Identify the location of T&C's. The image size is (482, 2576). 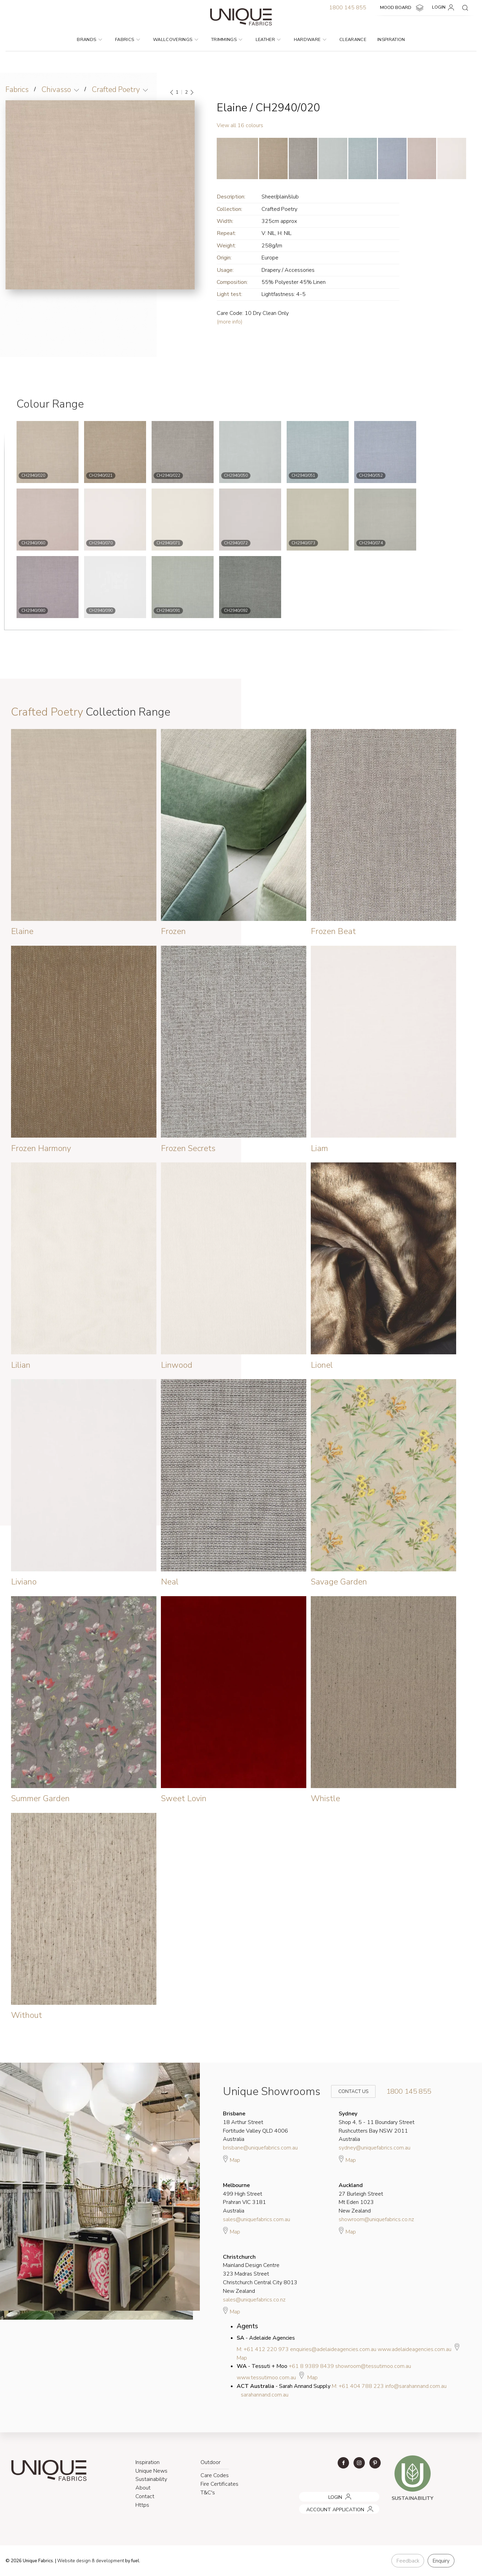
(208, 2492).